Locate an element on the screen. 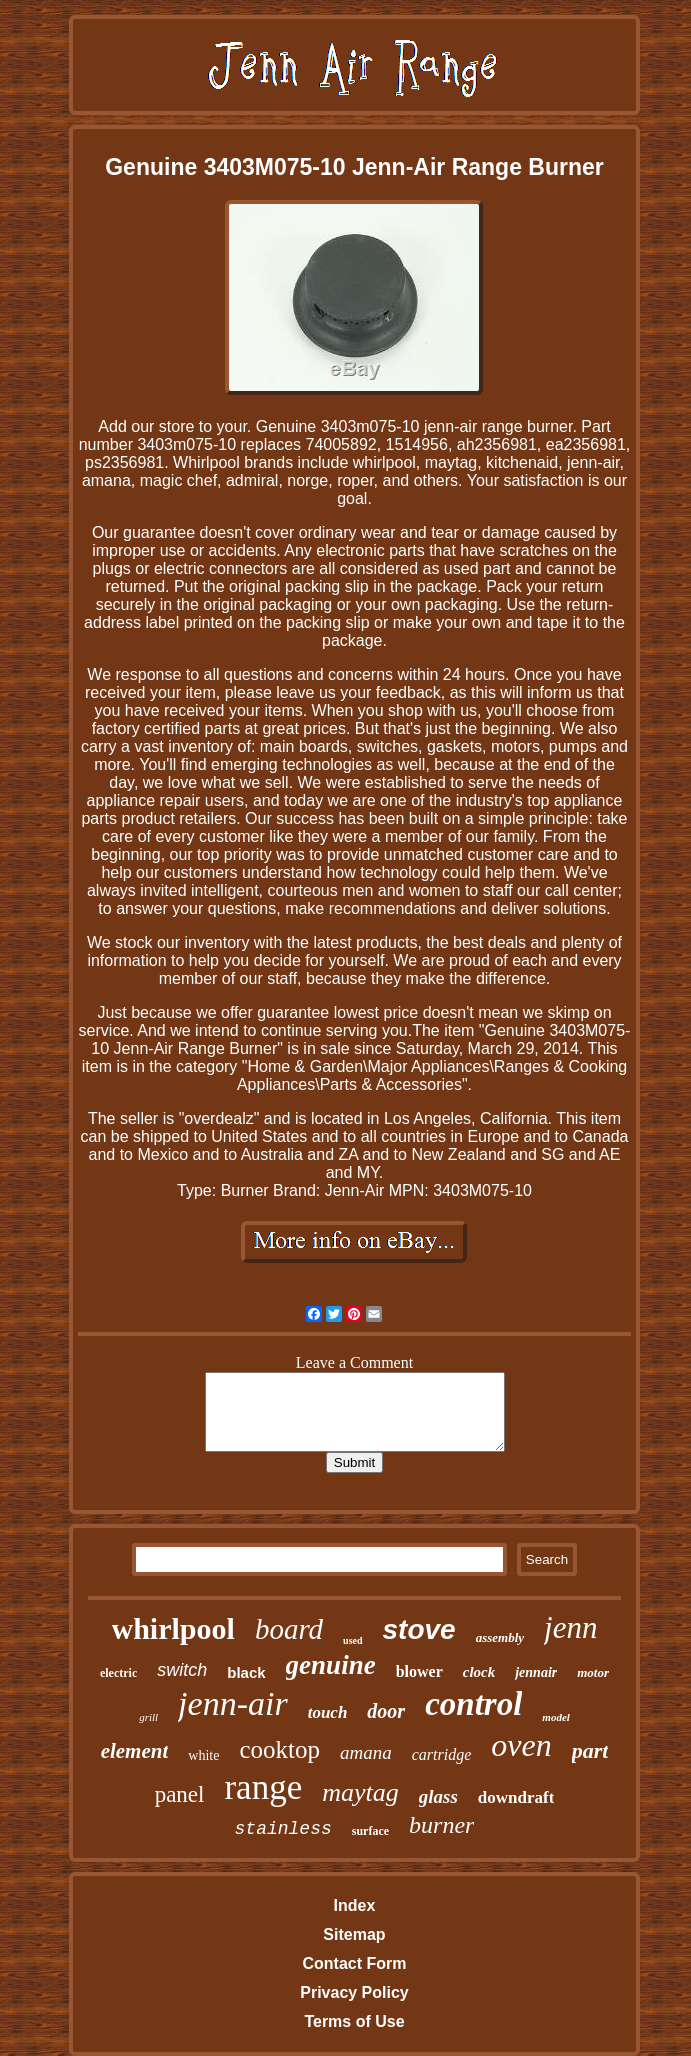  Terms of Use is located at coordinates (354, 2021).